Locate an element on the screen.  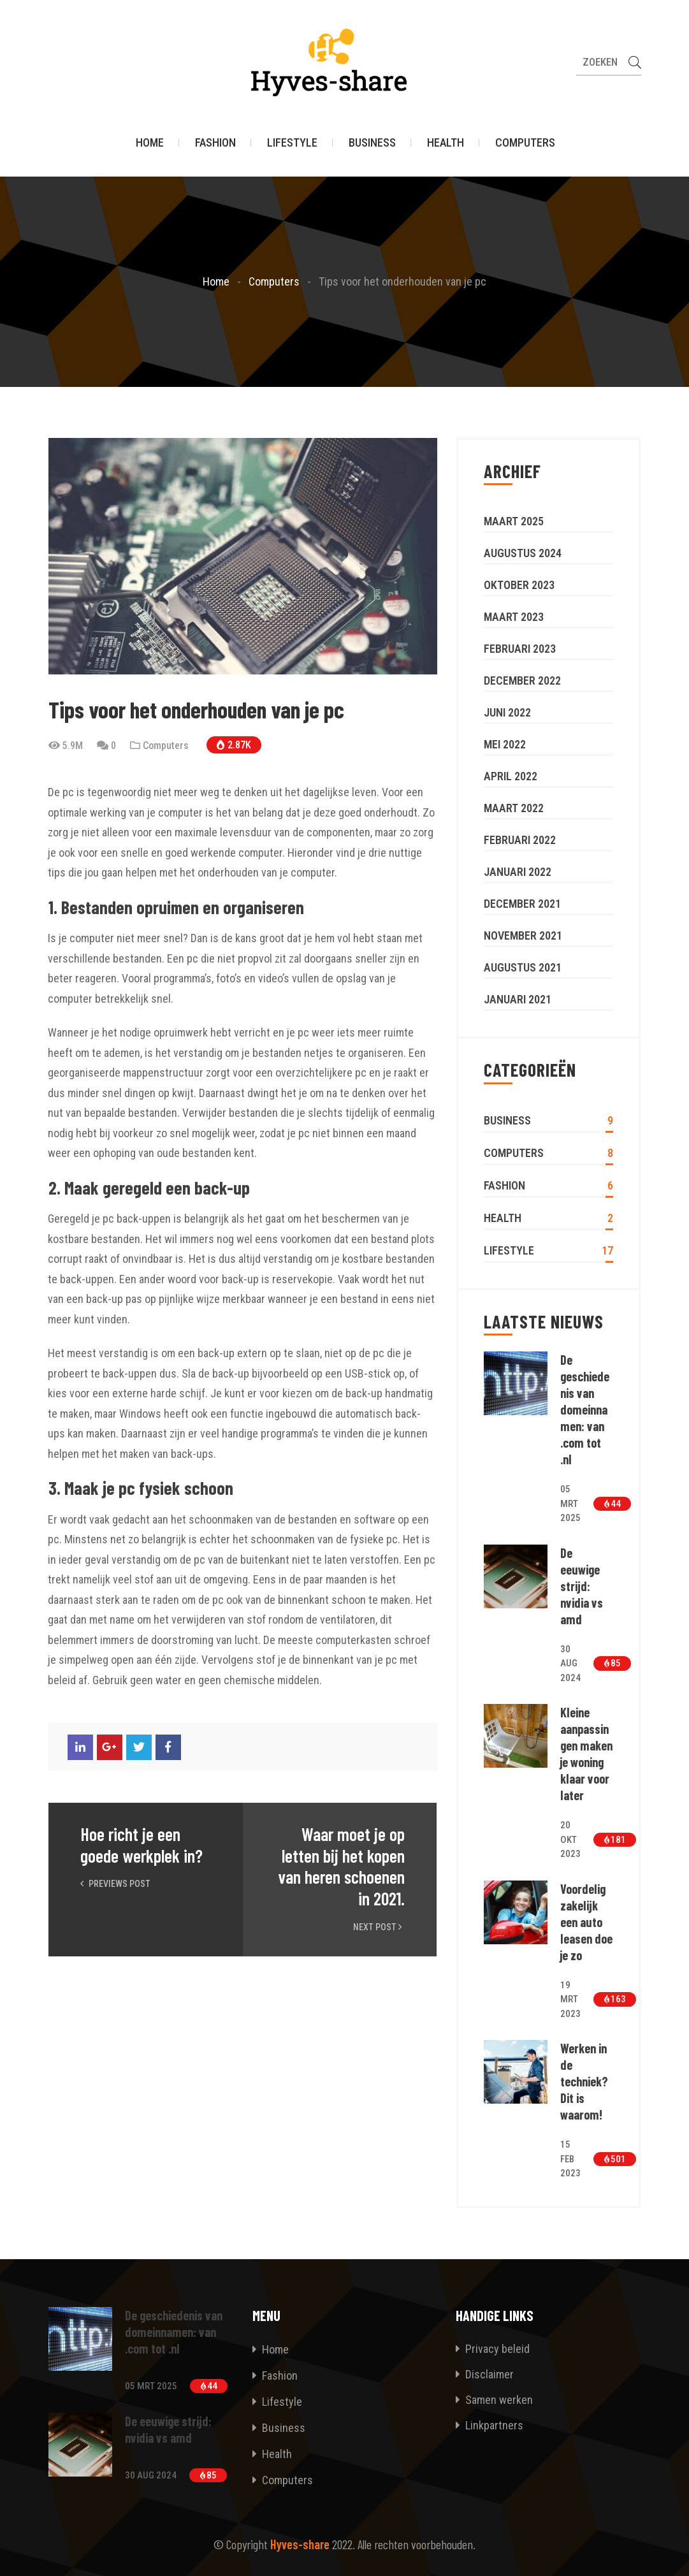
Lifestyle is located at coordinates (292, 143).